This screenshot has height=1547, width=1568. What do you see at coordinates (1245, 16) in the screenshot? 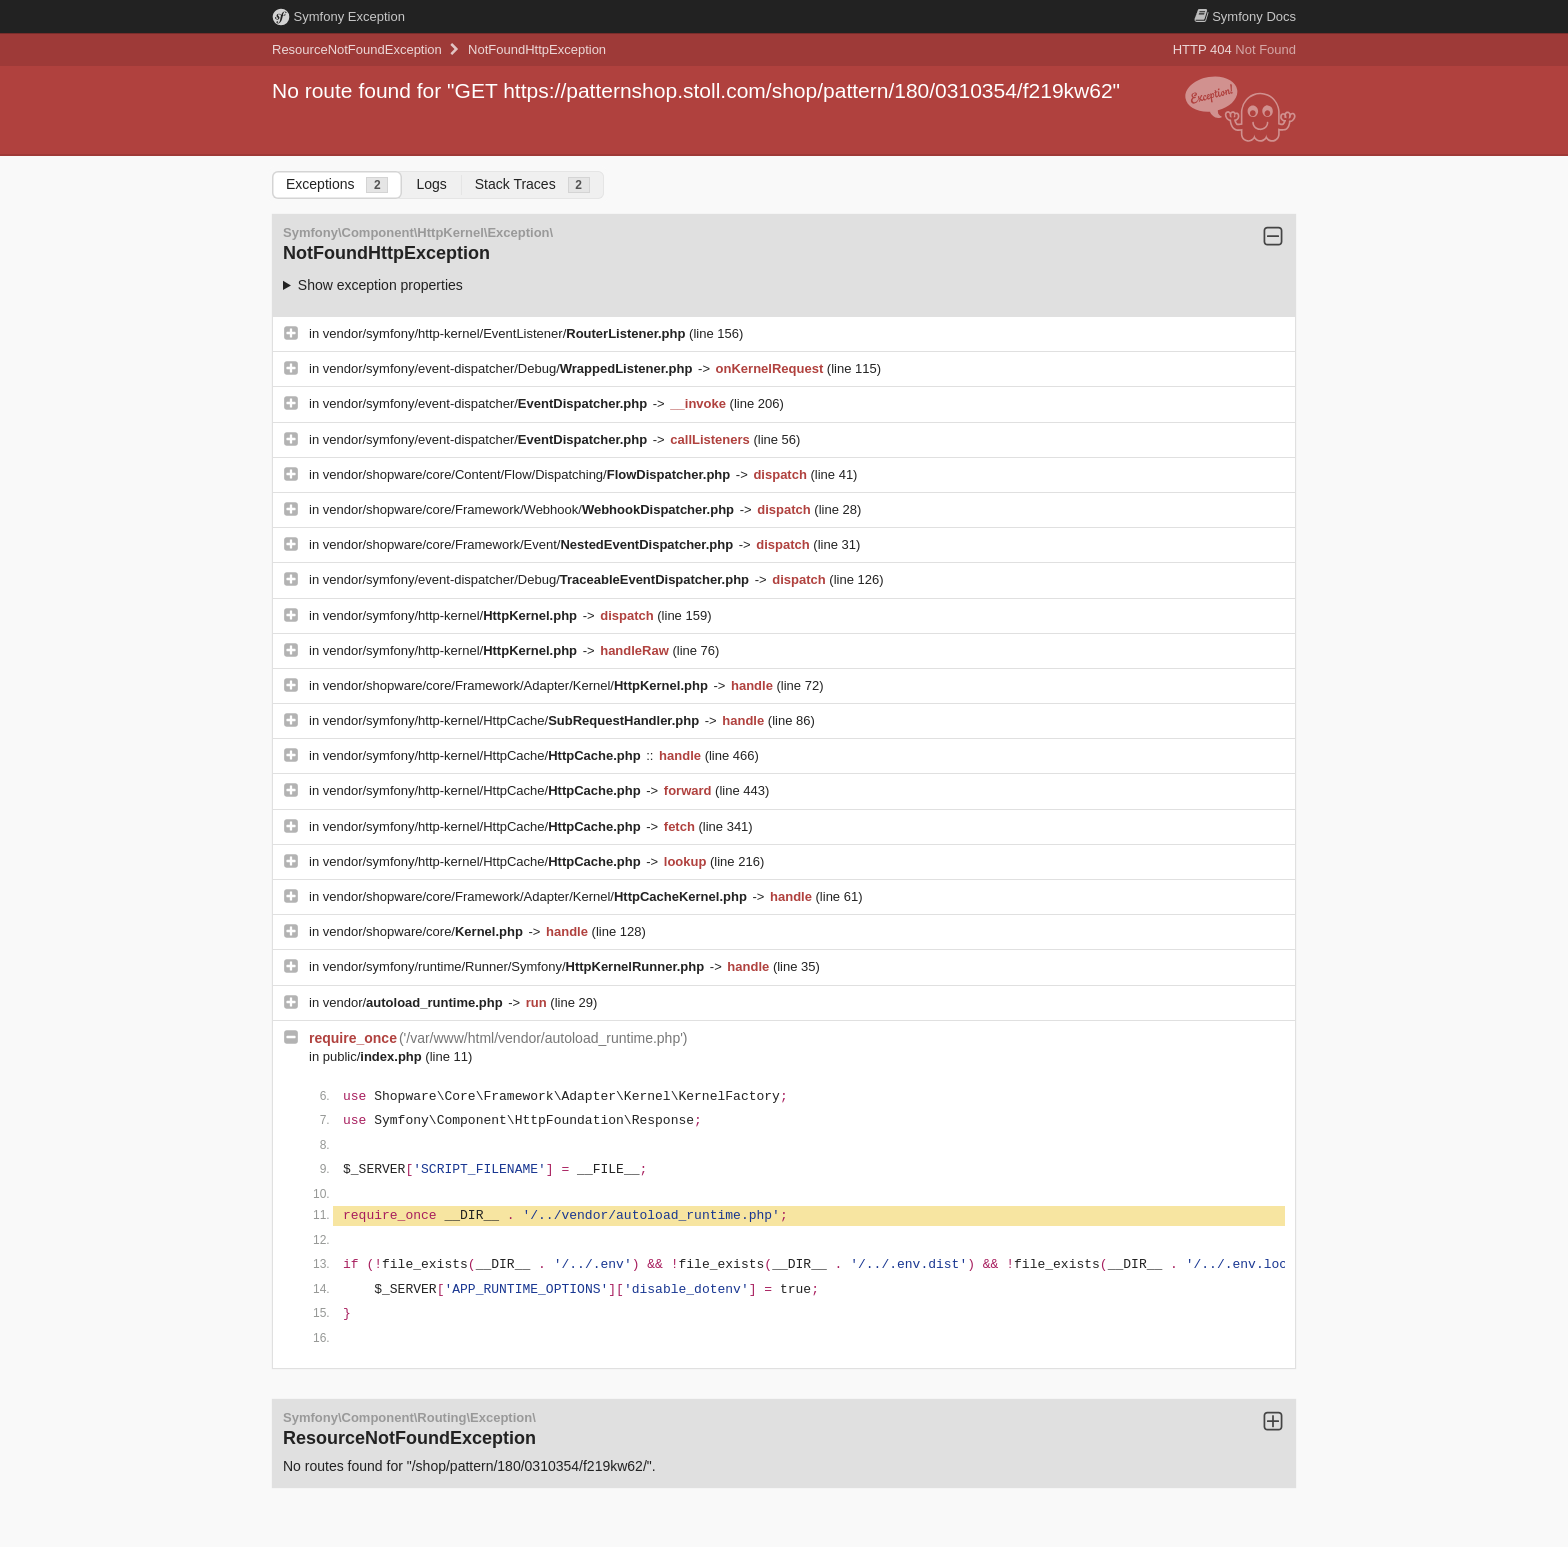
I see `Docs` at bounding box center [1245, 16].